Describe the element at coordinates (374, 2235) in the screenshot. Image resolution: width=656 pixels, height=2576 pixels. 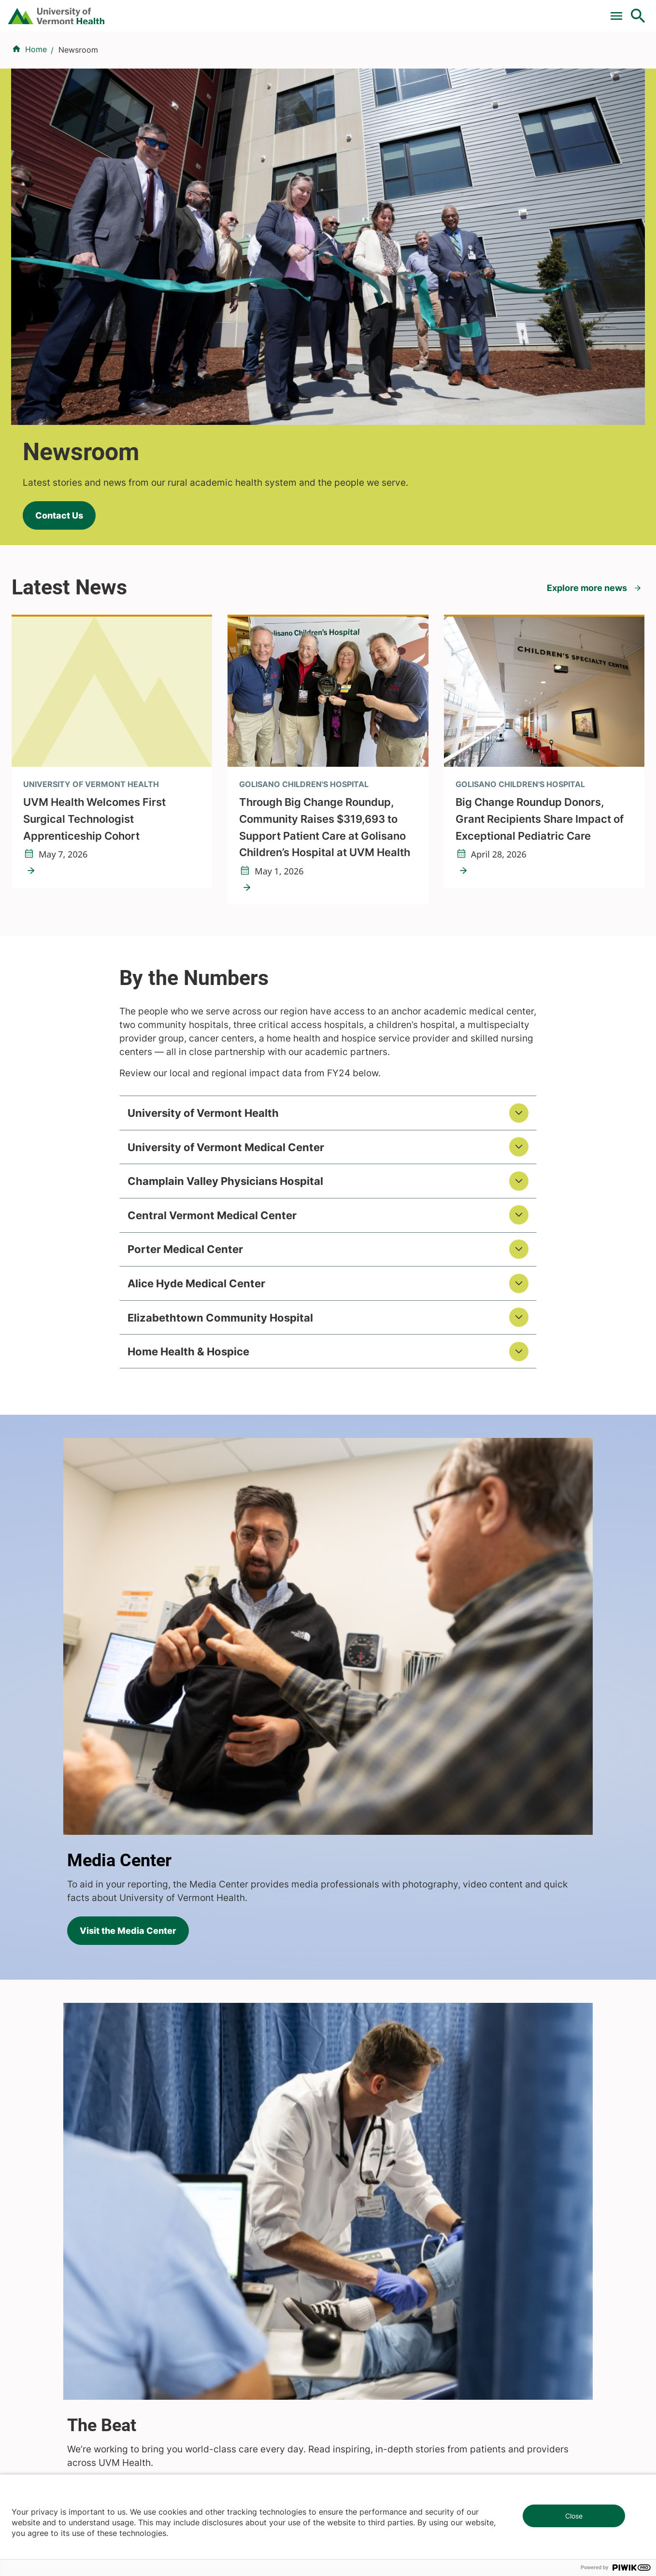
I see `Medical Professionals` at that location.